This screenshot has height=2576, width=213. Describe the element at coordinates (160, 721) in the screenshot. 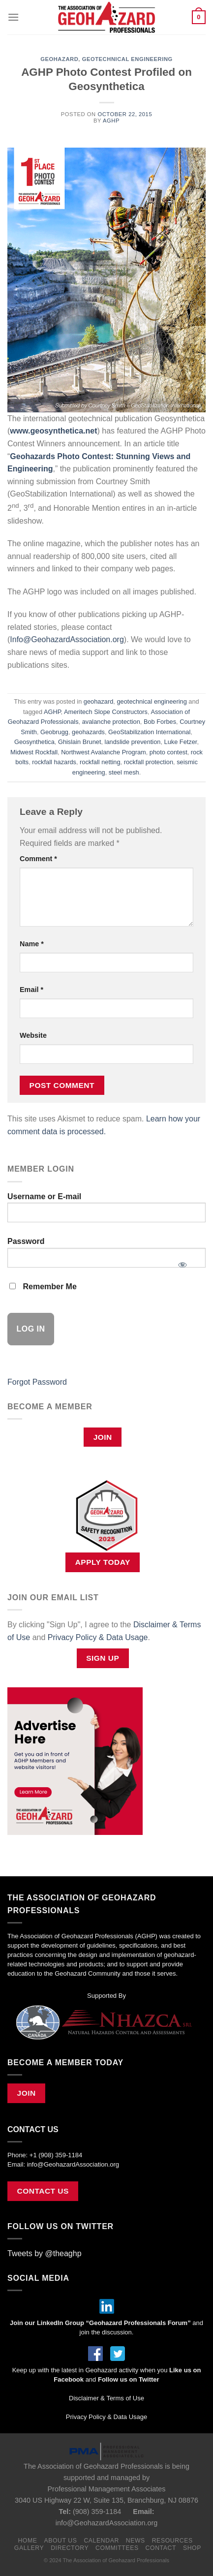

I see `Bob Forbes` at that location.